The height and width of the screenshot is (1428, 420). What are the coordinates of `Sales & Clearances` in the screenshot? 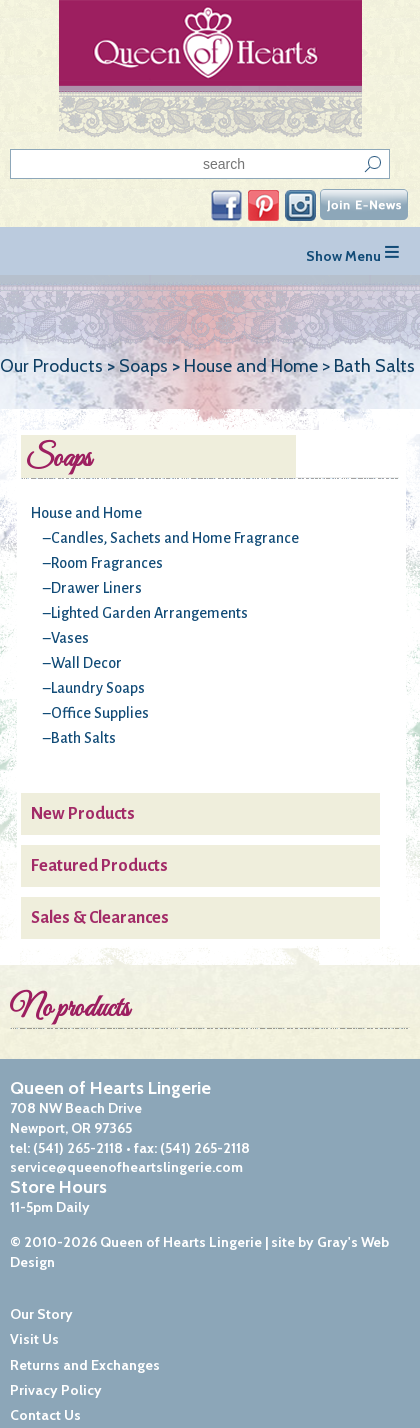 It's located at (100, 918).